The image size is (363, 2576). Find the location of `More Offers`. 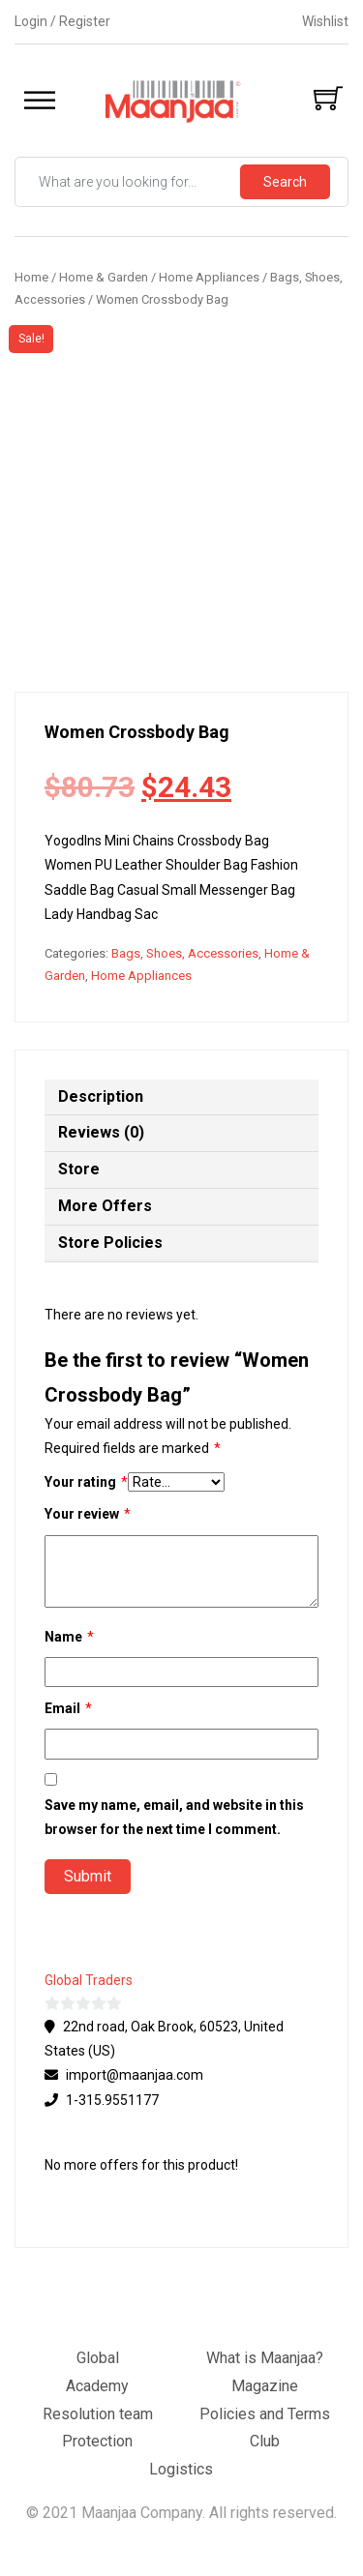

More Offers is located at coordinates (105, 1206).